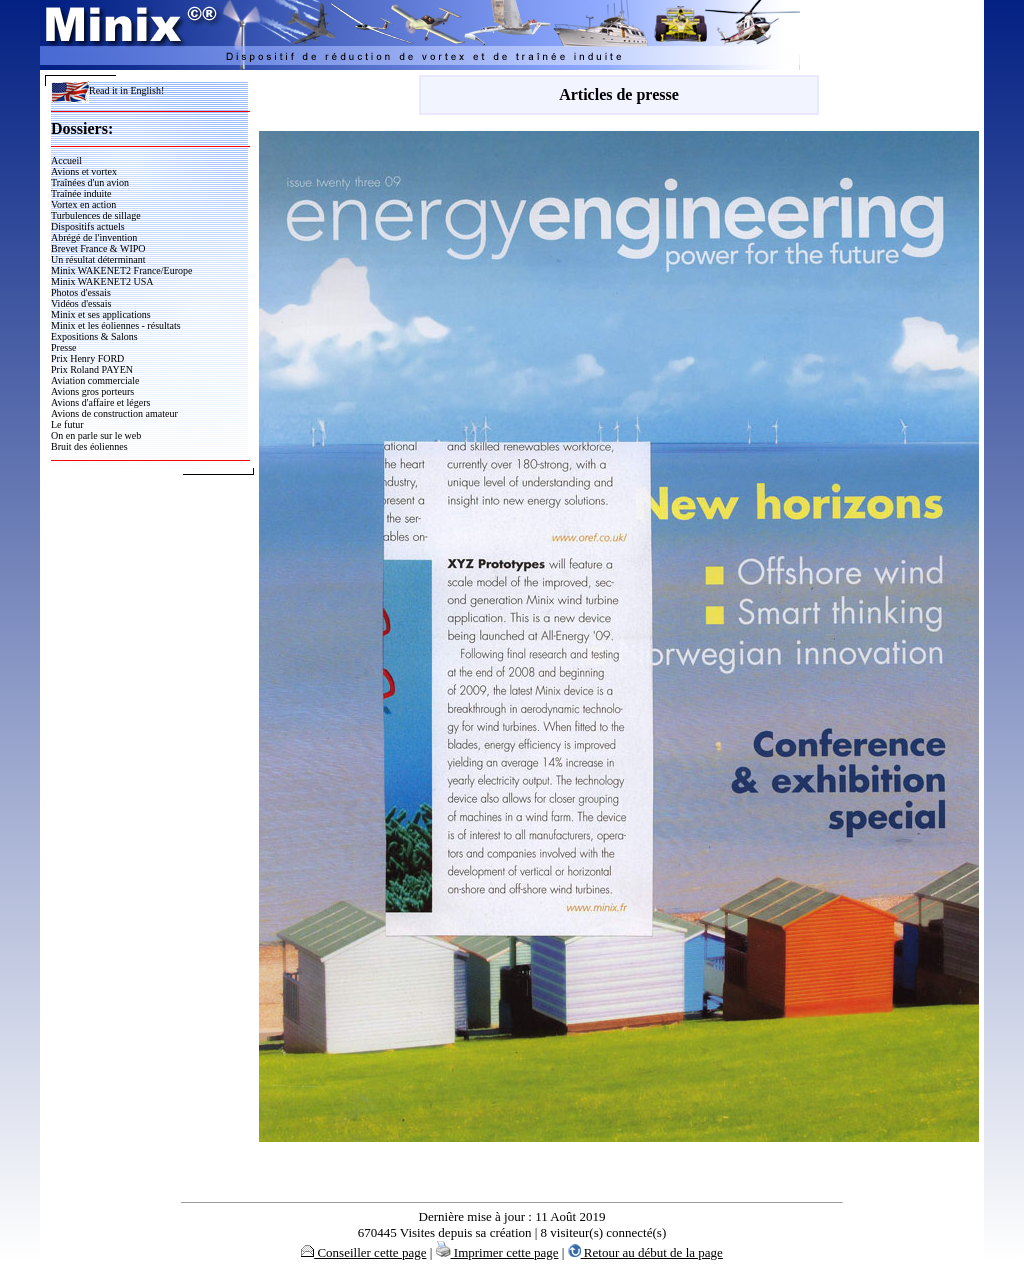  What do you see at coordinates (81, 292) in the screenshot?
I see `Photos d'essais` at bounding box center [81, 292].